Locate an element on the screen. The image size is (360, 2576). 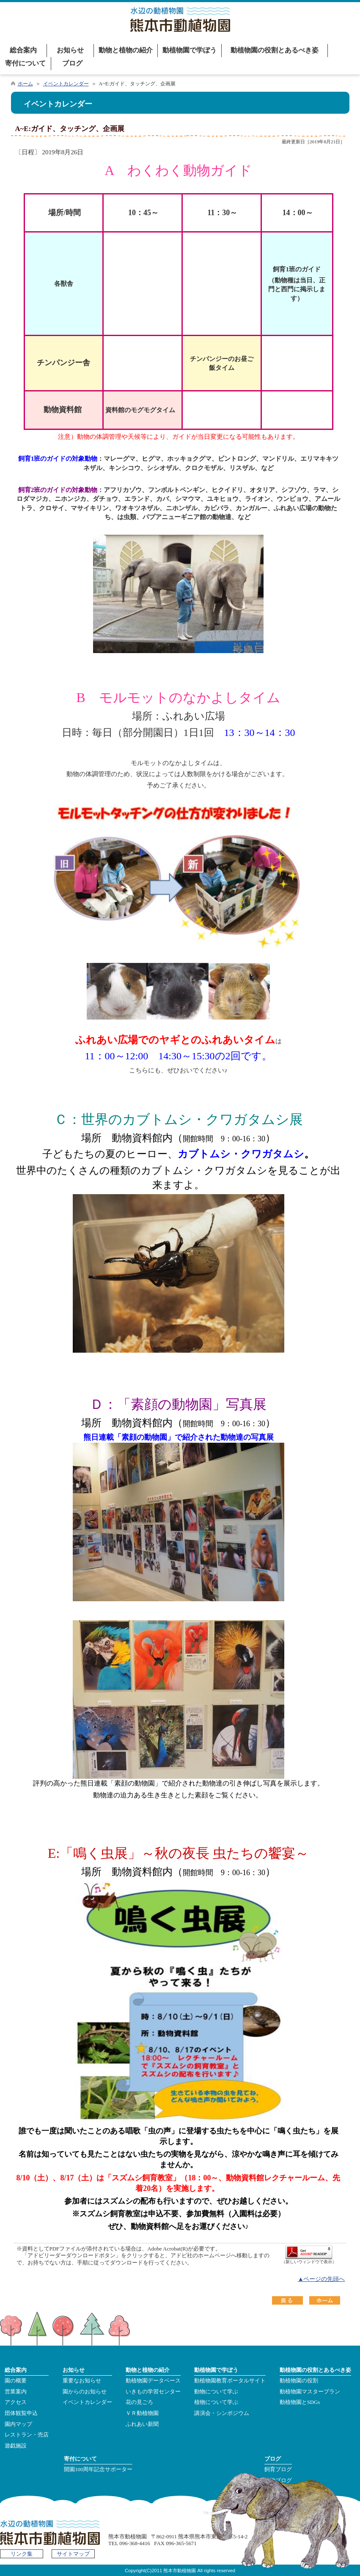
園からのお知らせ is located at coordinates (85, 2392).